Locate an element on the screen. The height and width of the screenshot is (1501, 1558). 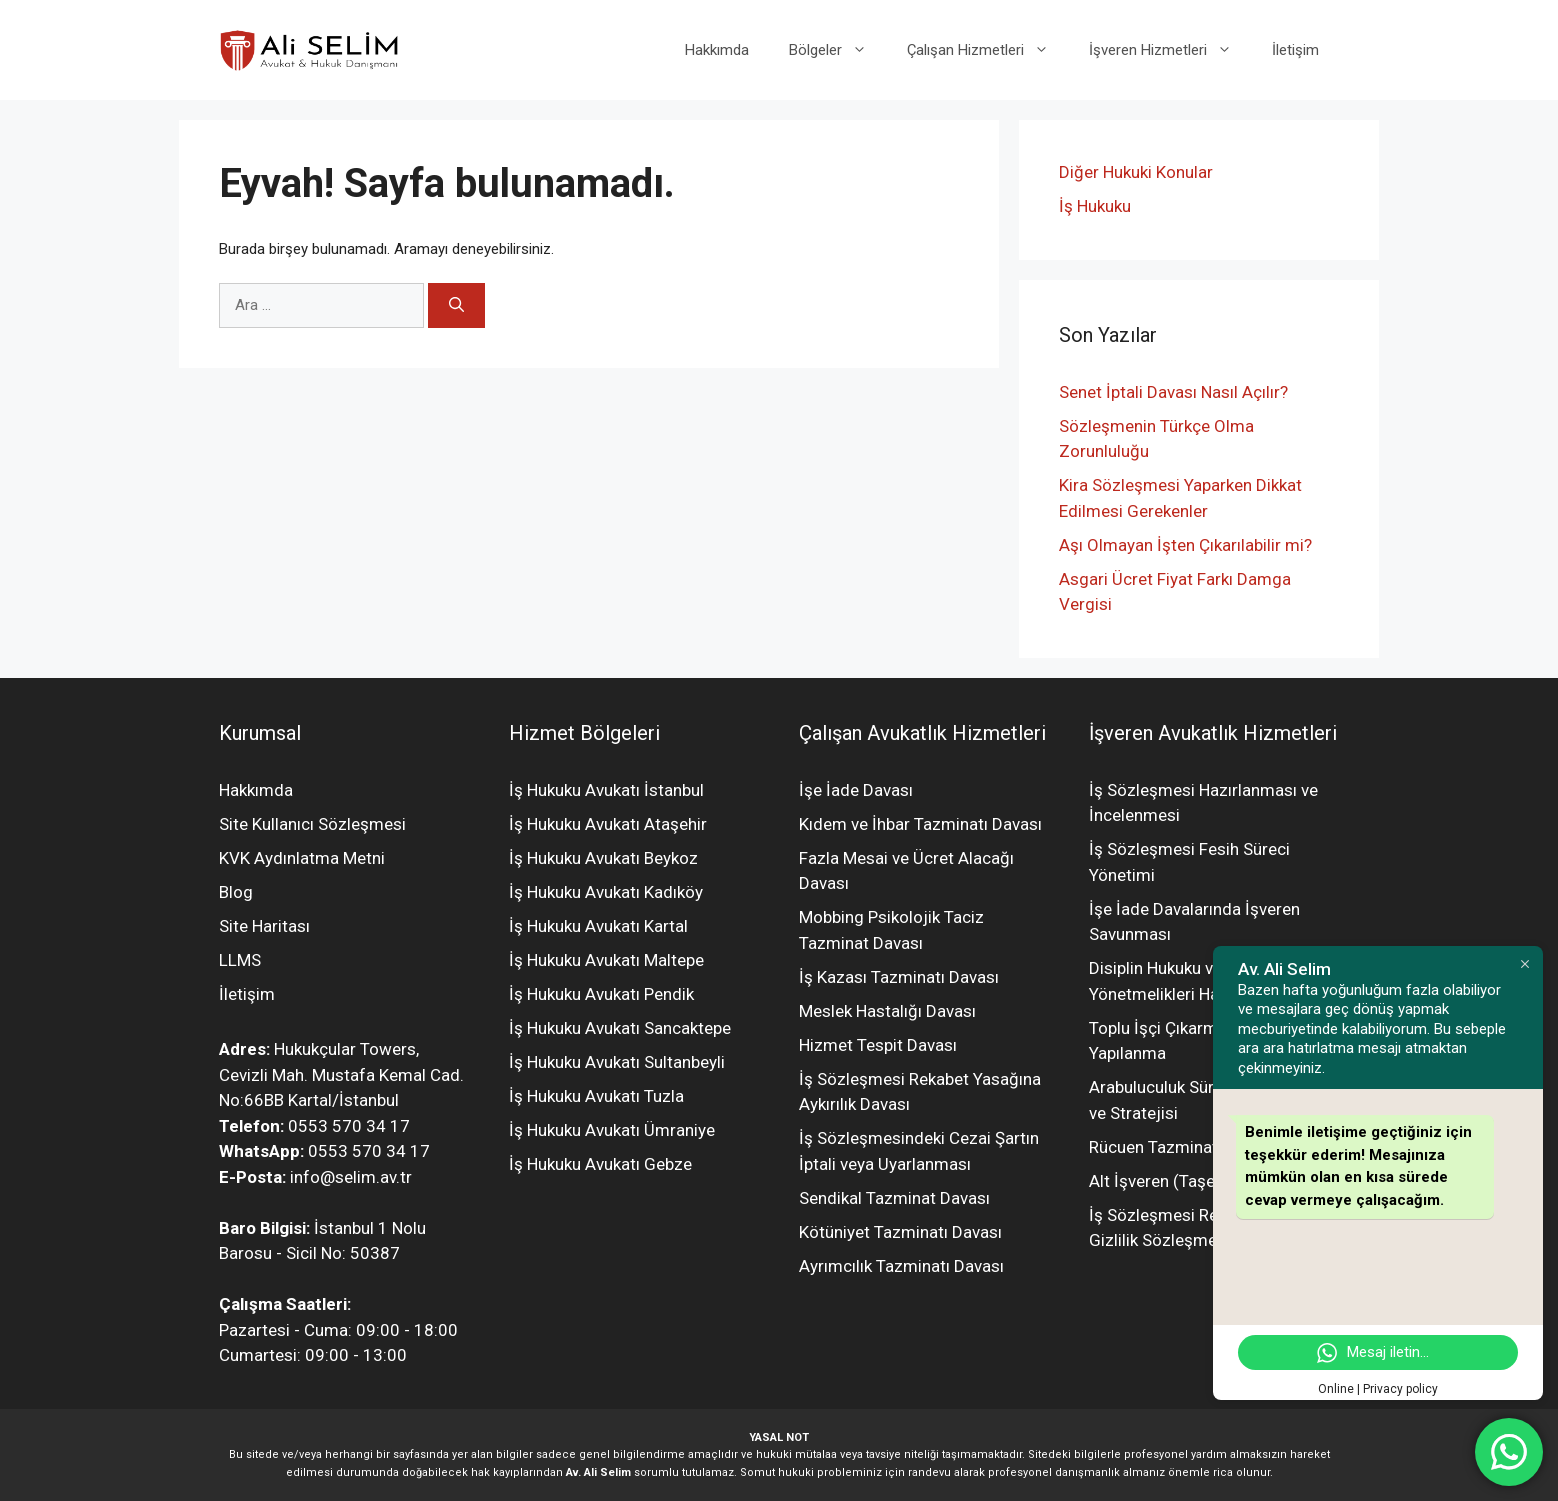
KVK Aydınlatma Metni is located at coordinates (302, 858).